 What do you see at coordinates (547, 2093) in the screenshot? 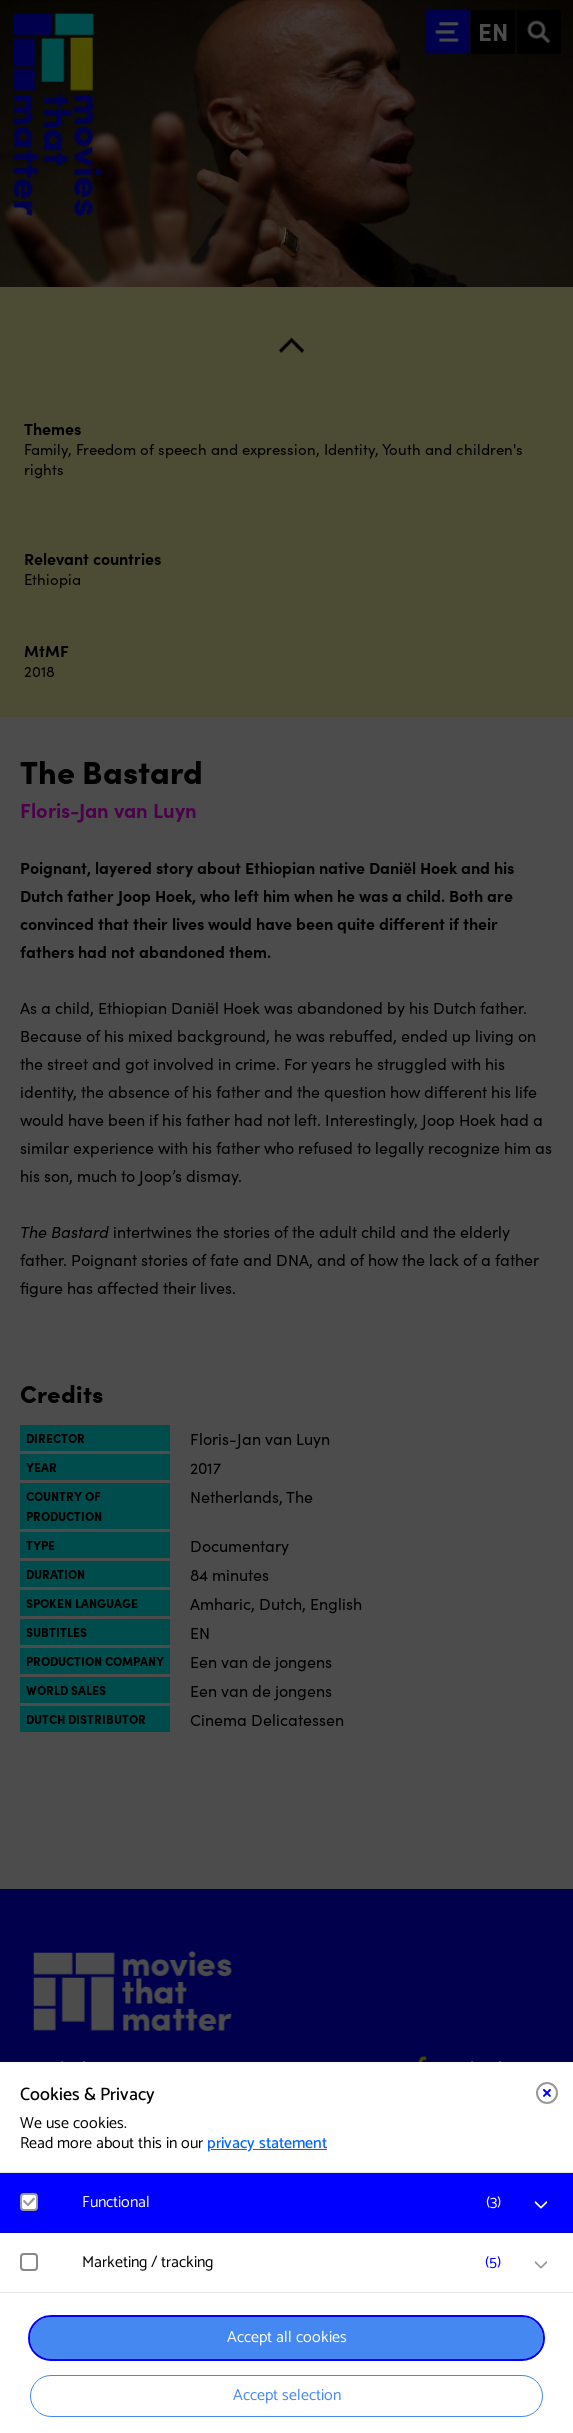
I see `[Close cookie tool]` at bounding box center [547, 2093].